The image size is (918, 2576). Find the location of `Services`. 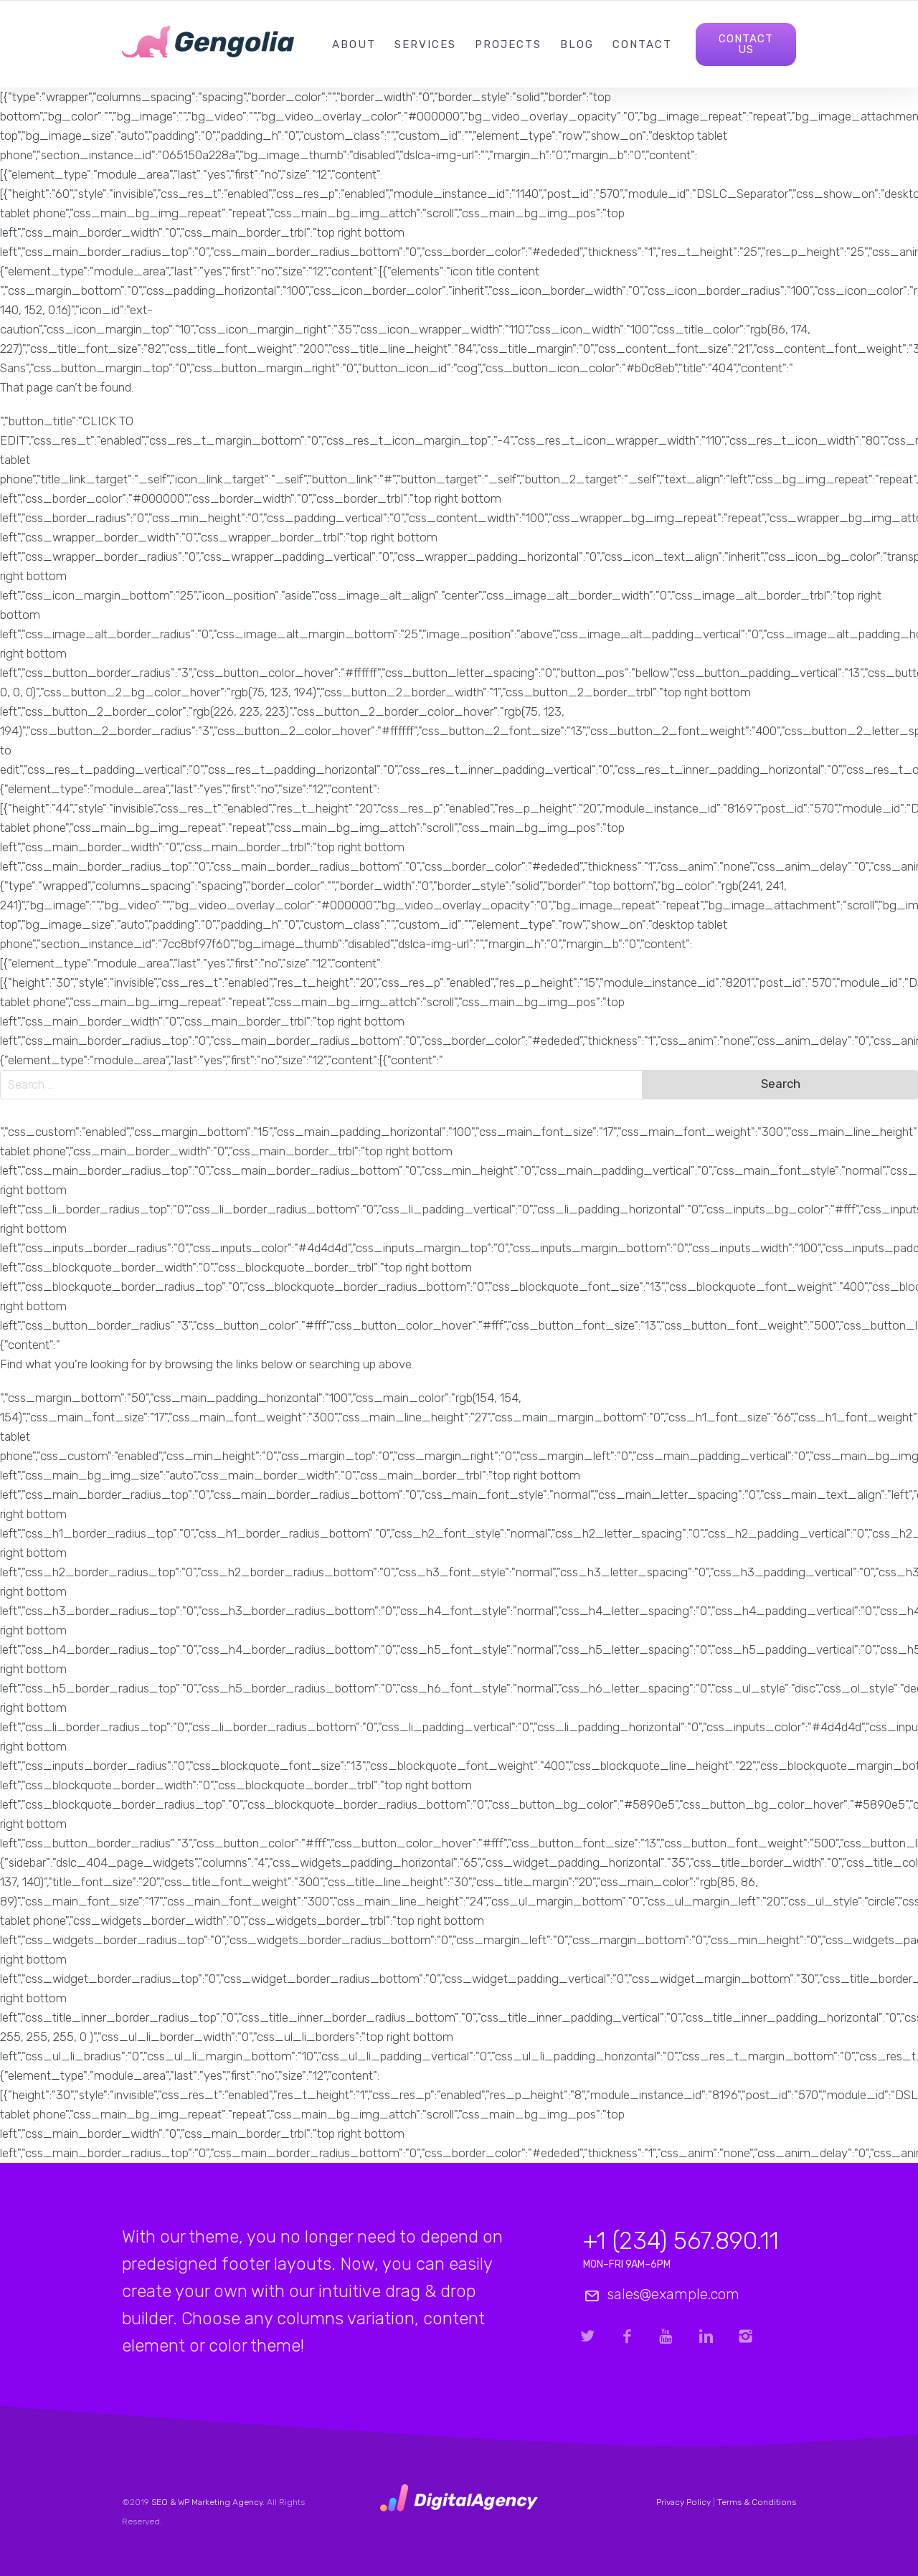

Services is located at coordinates (425, 44).